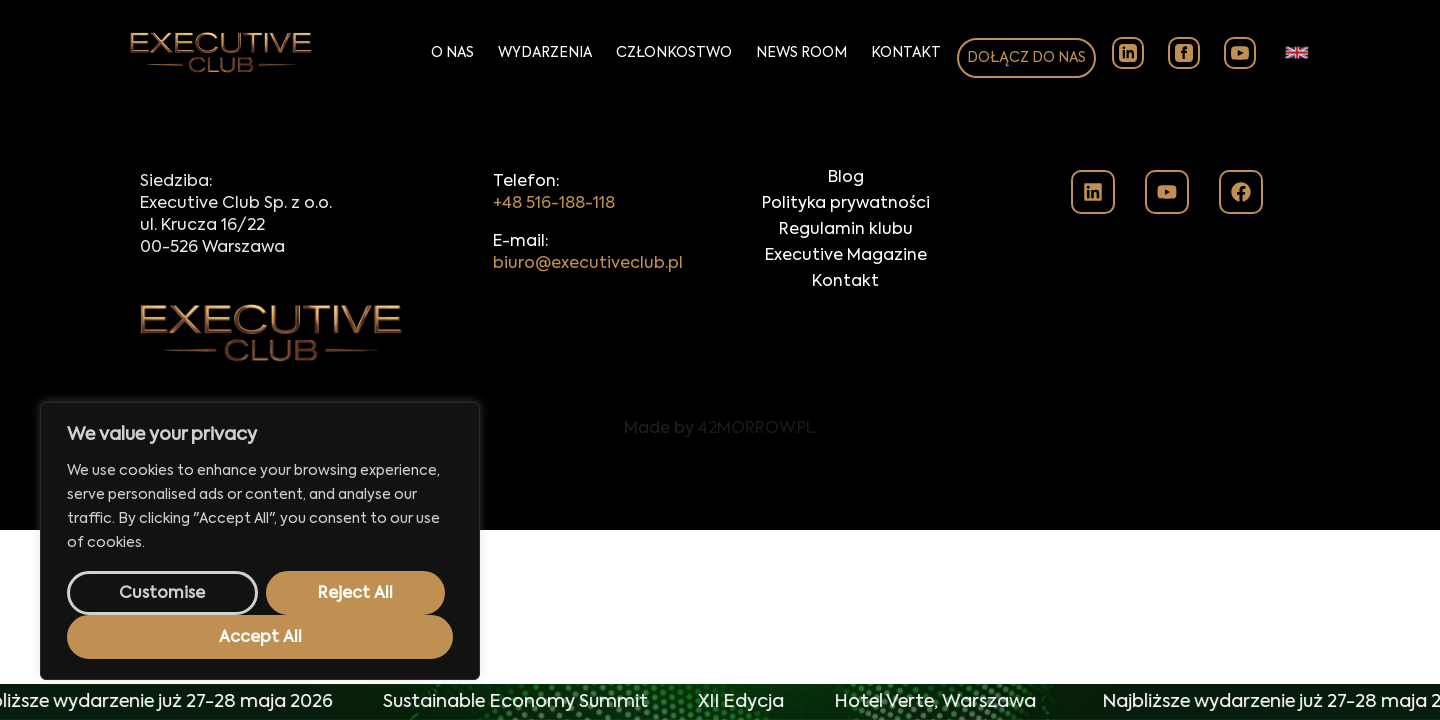 This screenshot has height=720, width=1440. What do you see at coordinates (674, 53) in the screenshot?
I see `Członkostwo` at bounding box center [674, 53].